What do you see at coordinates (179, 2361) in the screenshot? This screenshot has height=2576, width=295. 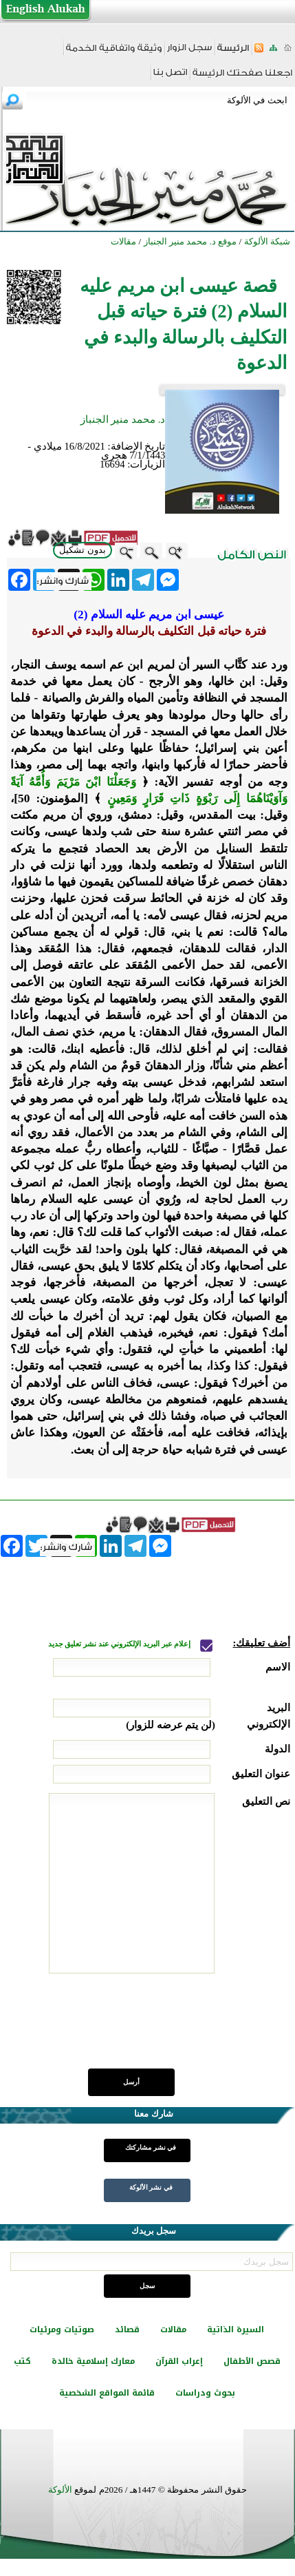 I see `إعراب القرآن` at bounding box center [179, 2361].